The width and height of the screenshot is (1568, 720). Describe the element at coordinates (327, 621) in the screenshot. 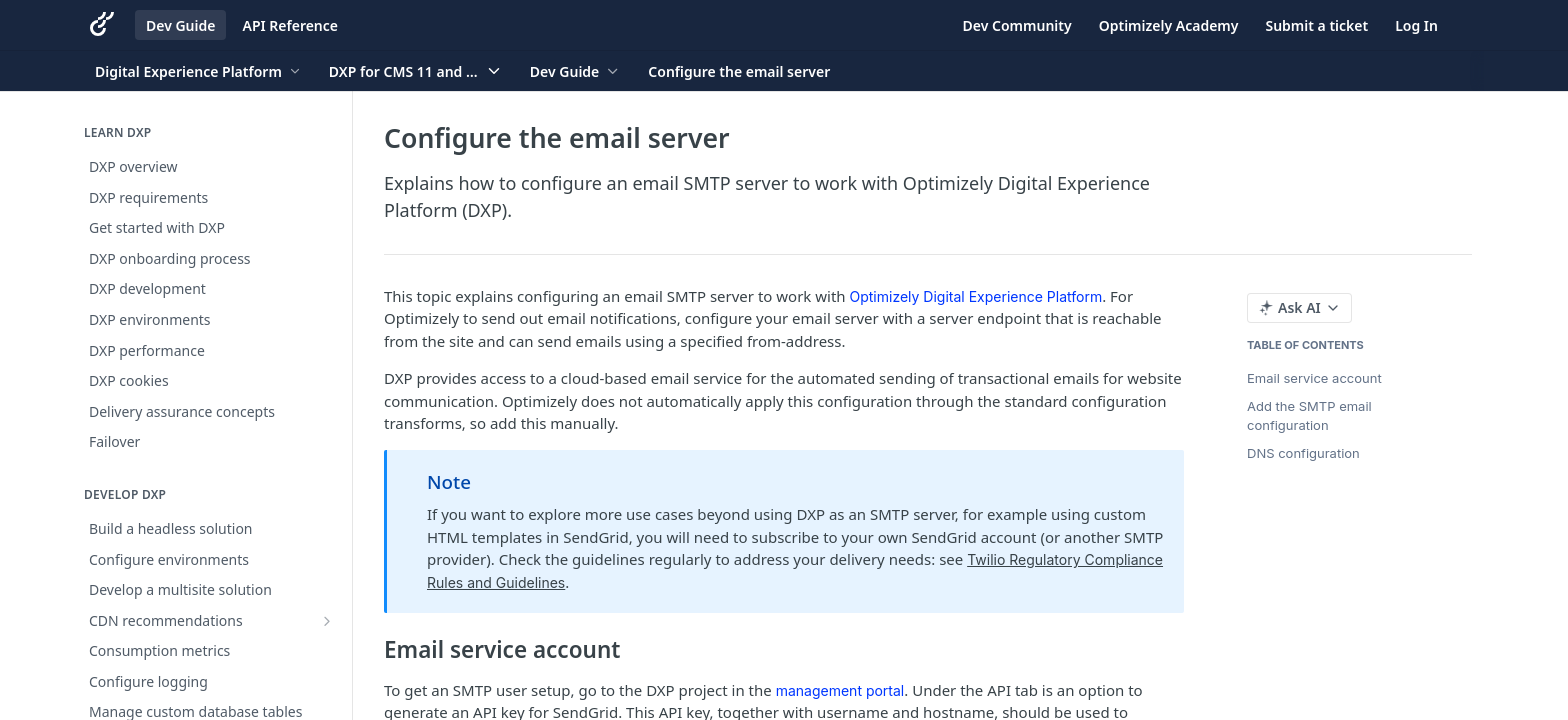

I see `[Show subpages for CDN recommendations]` at that location.